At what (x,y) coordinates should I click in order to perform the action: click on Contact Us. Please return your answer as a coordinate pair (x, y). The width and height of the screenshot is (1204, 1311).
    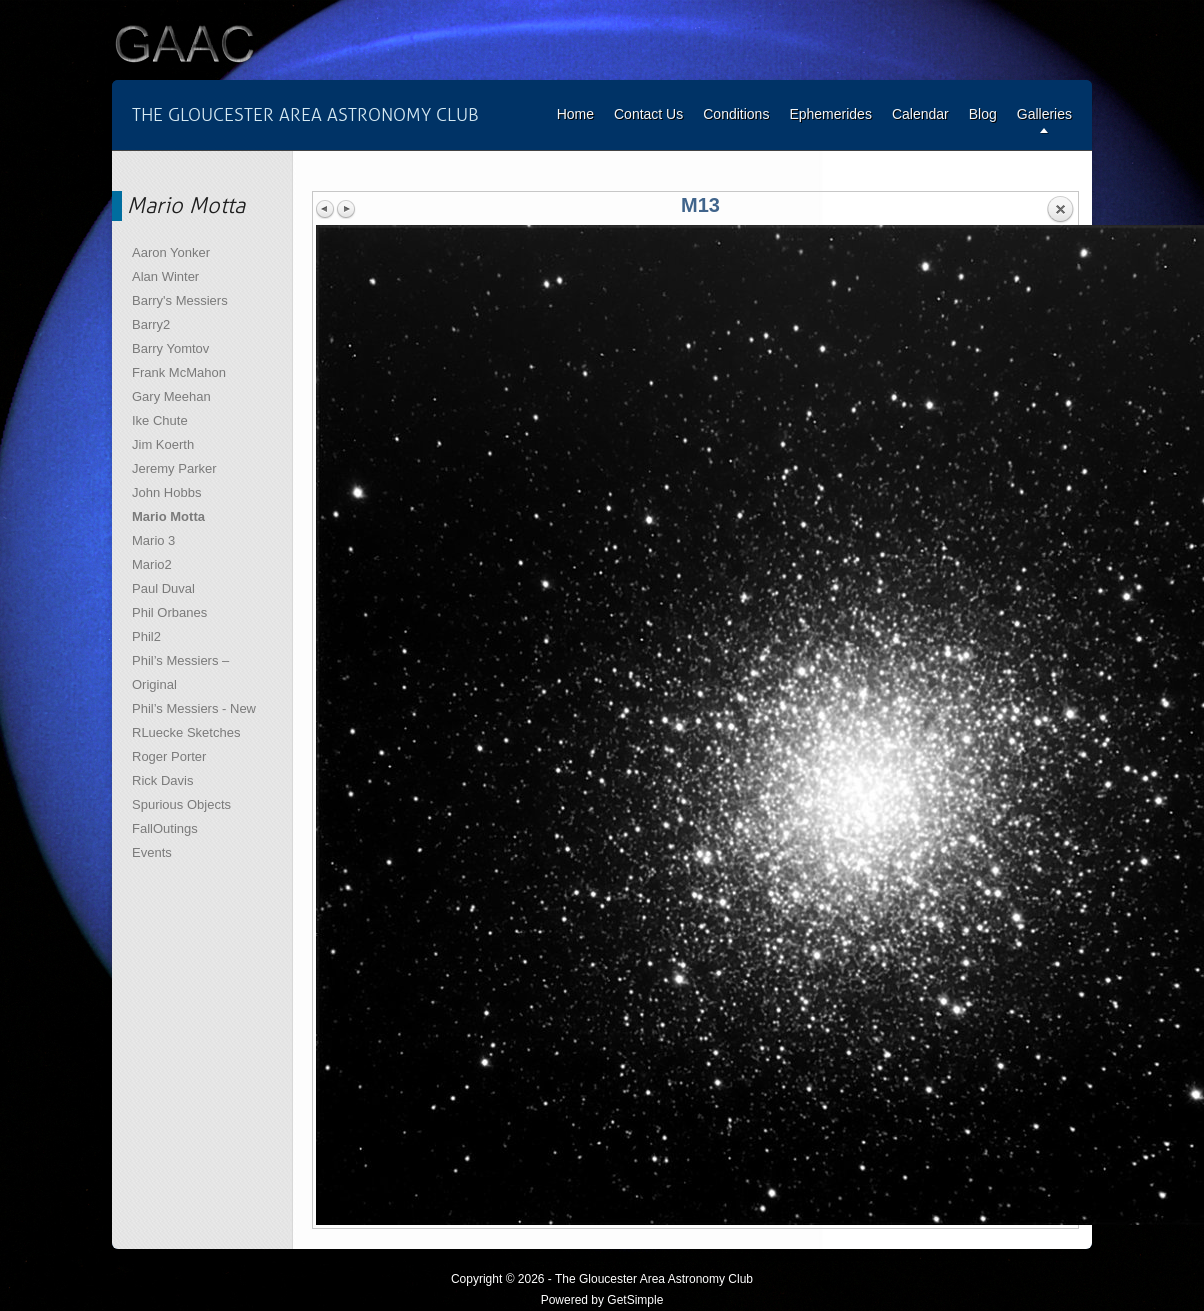
    Looking at the image, I should click on (648, 114).